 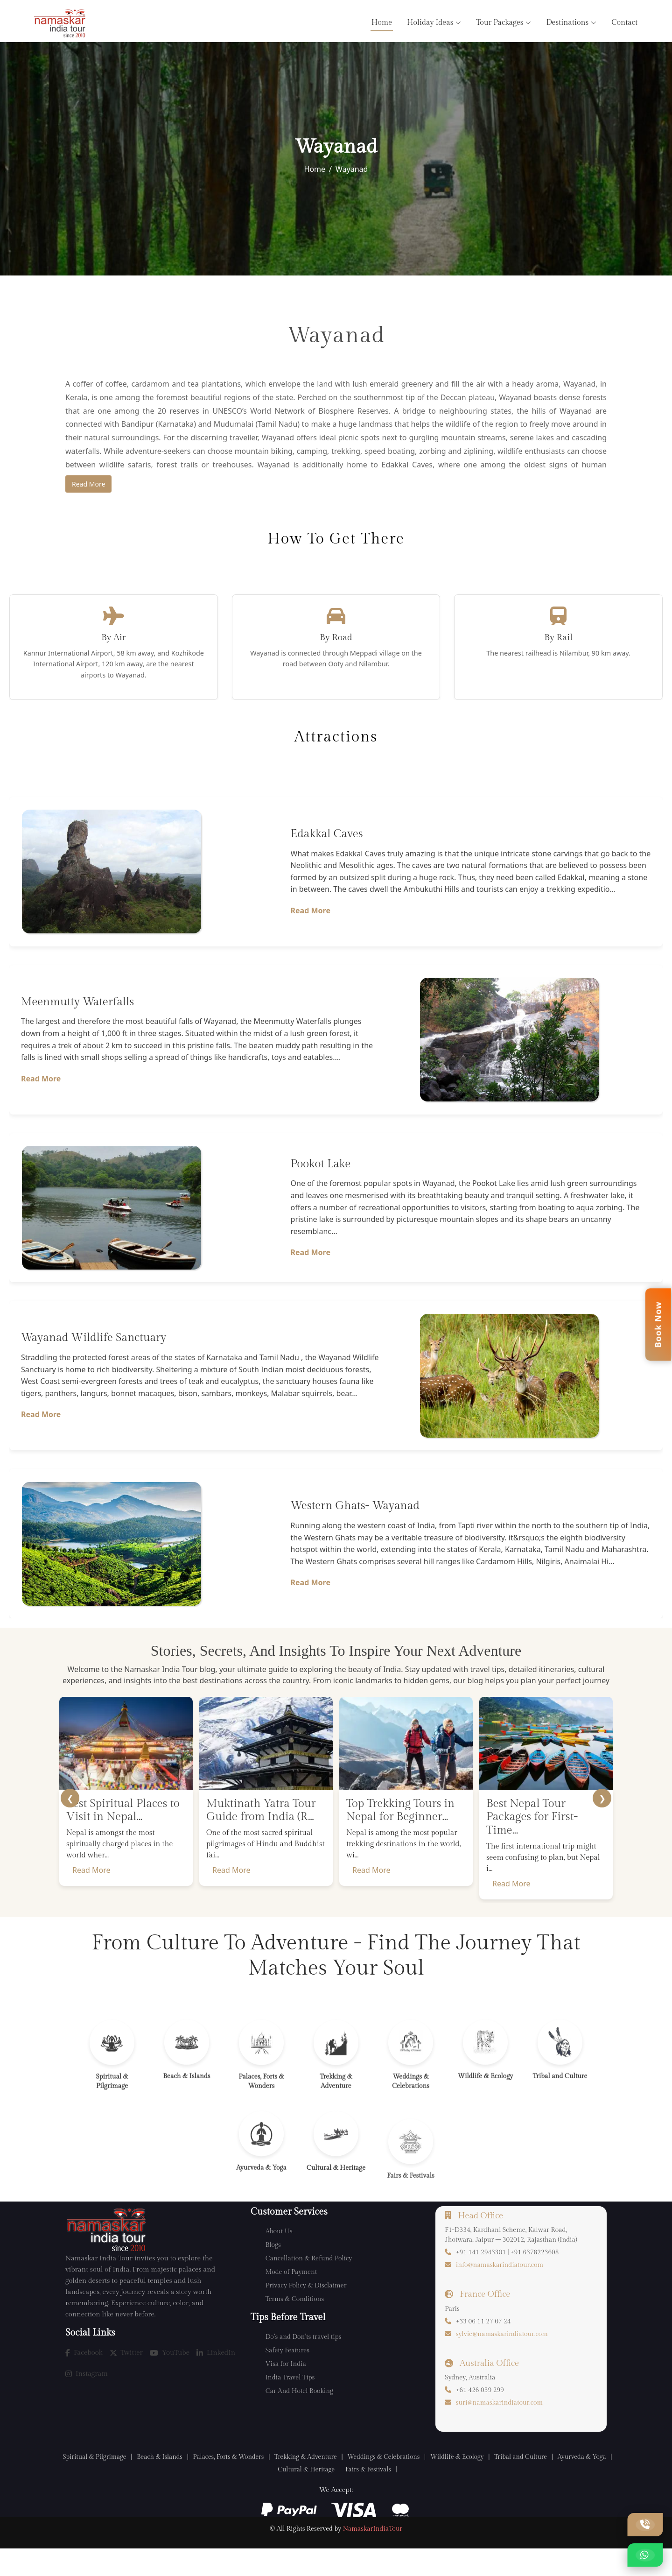 I want to click on Home, so click(x=381, y=22).